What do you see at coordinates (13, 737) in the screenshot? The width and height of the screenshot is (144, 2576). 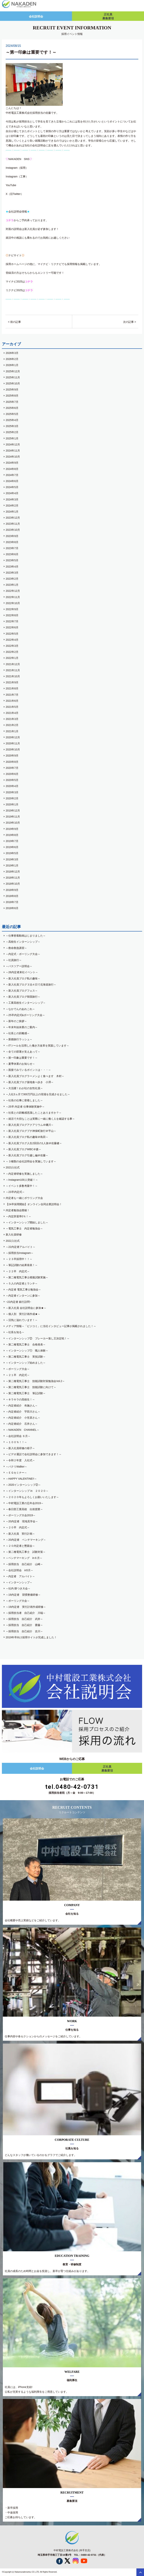 I see `2020年12月` at bounding box center [13, 737].